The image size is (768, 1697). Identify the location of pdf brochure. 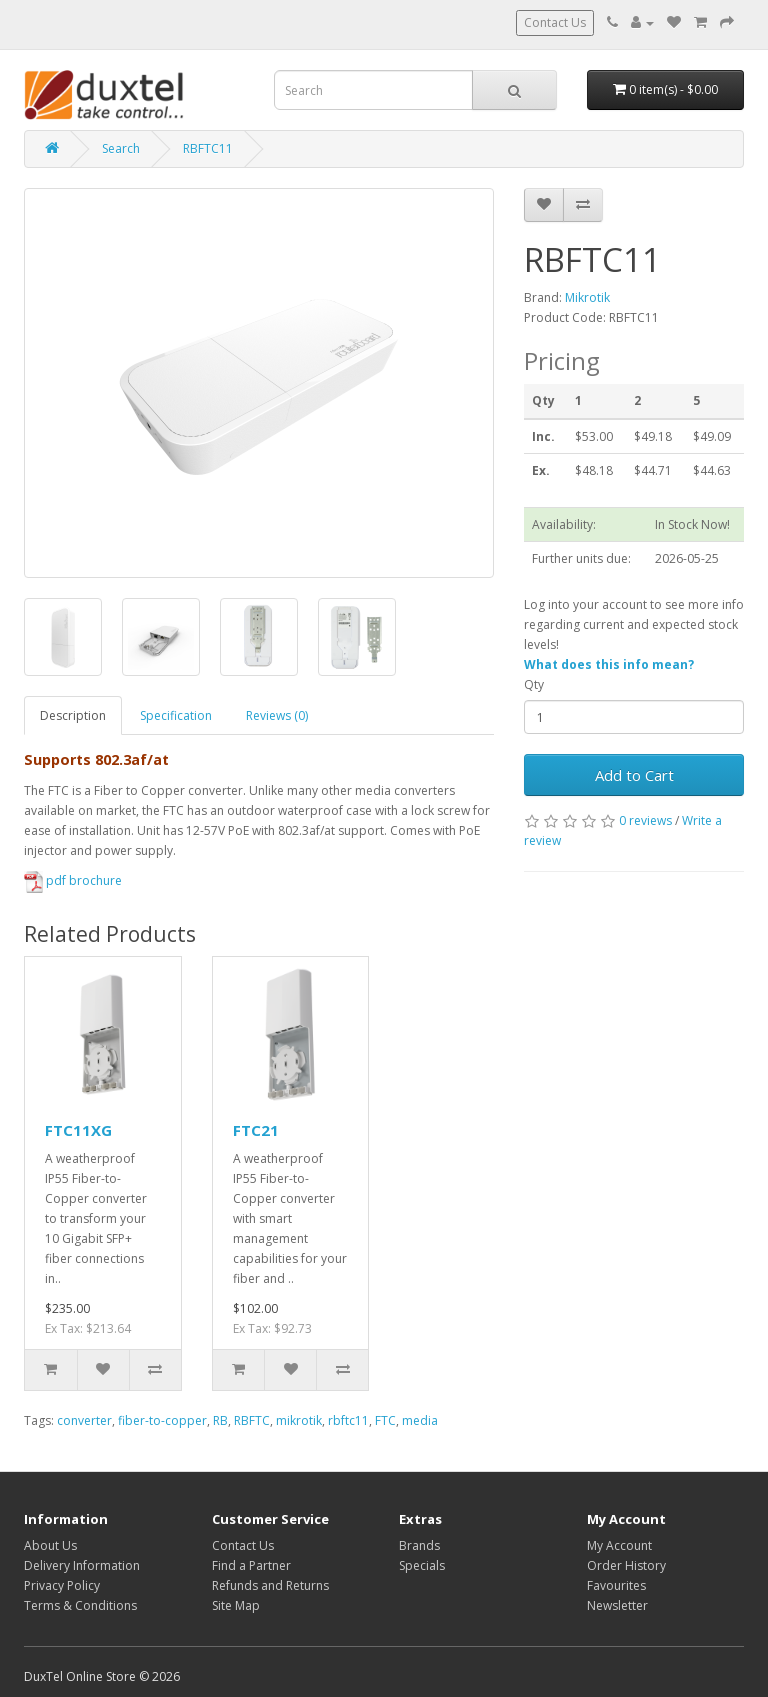
(73, 880).